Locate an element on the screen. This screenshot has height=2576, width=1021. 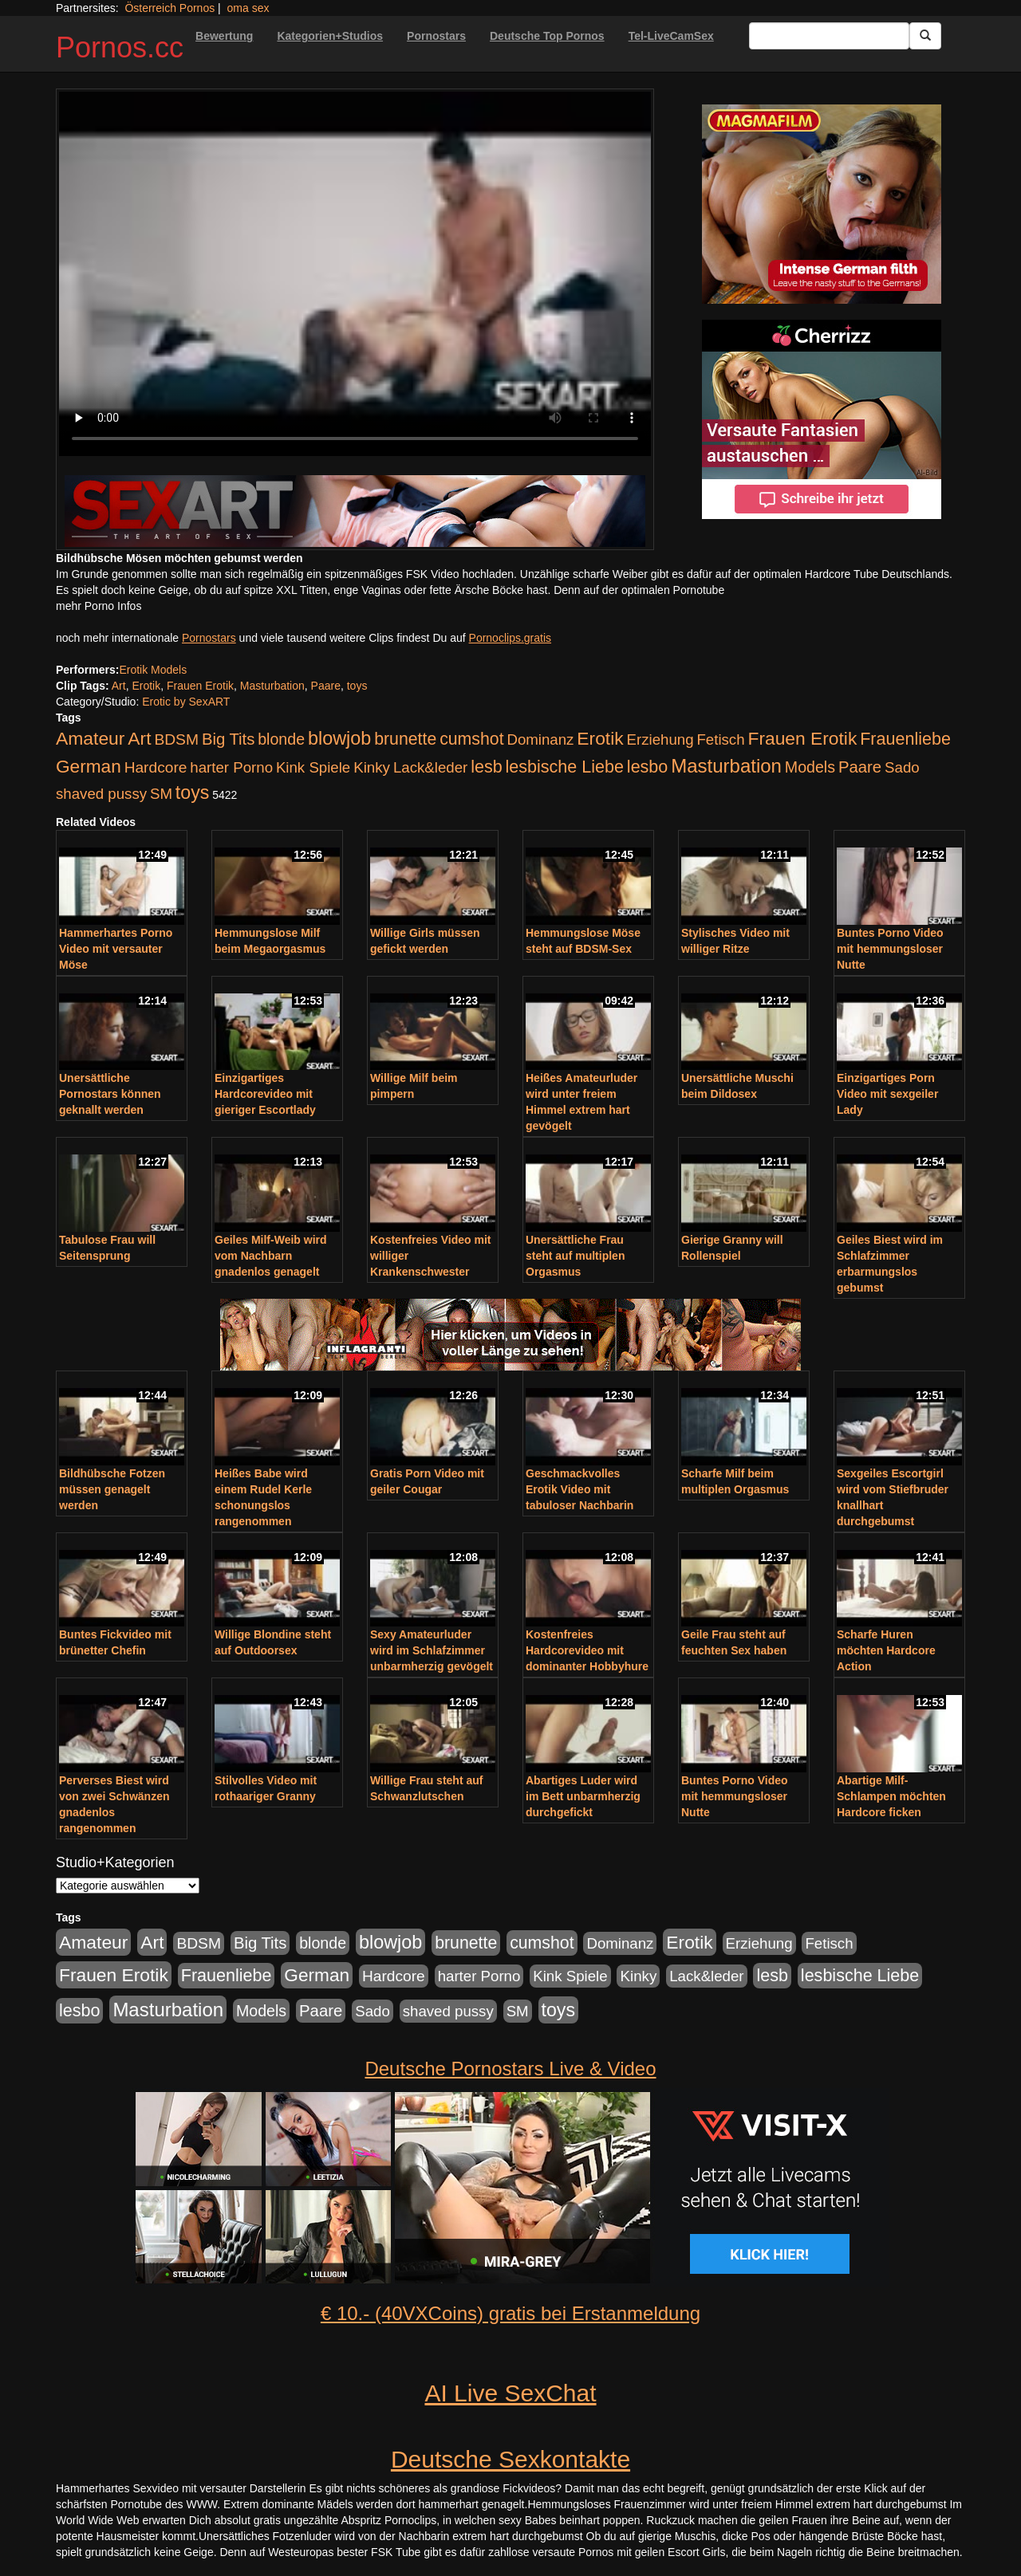
[Porno Link] is located at coordinates (355, 511).